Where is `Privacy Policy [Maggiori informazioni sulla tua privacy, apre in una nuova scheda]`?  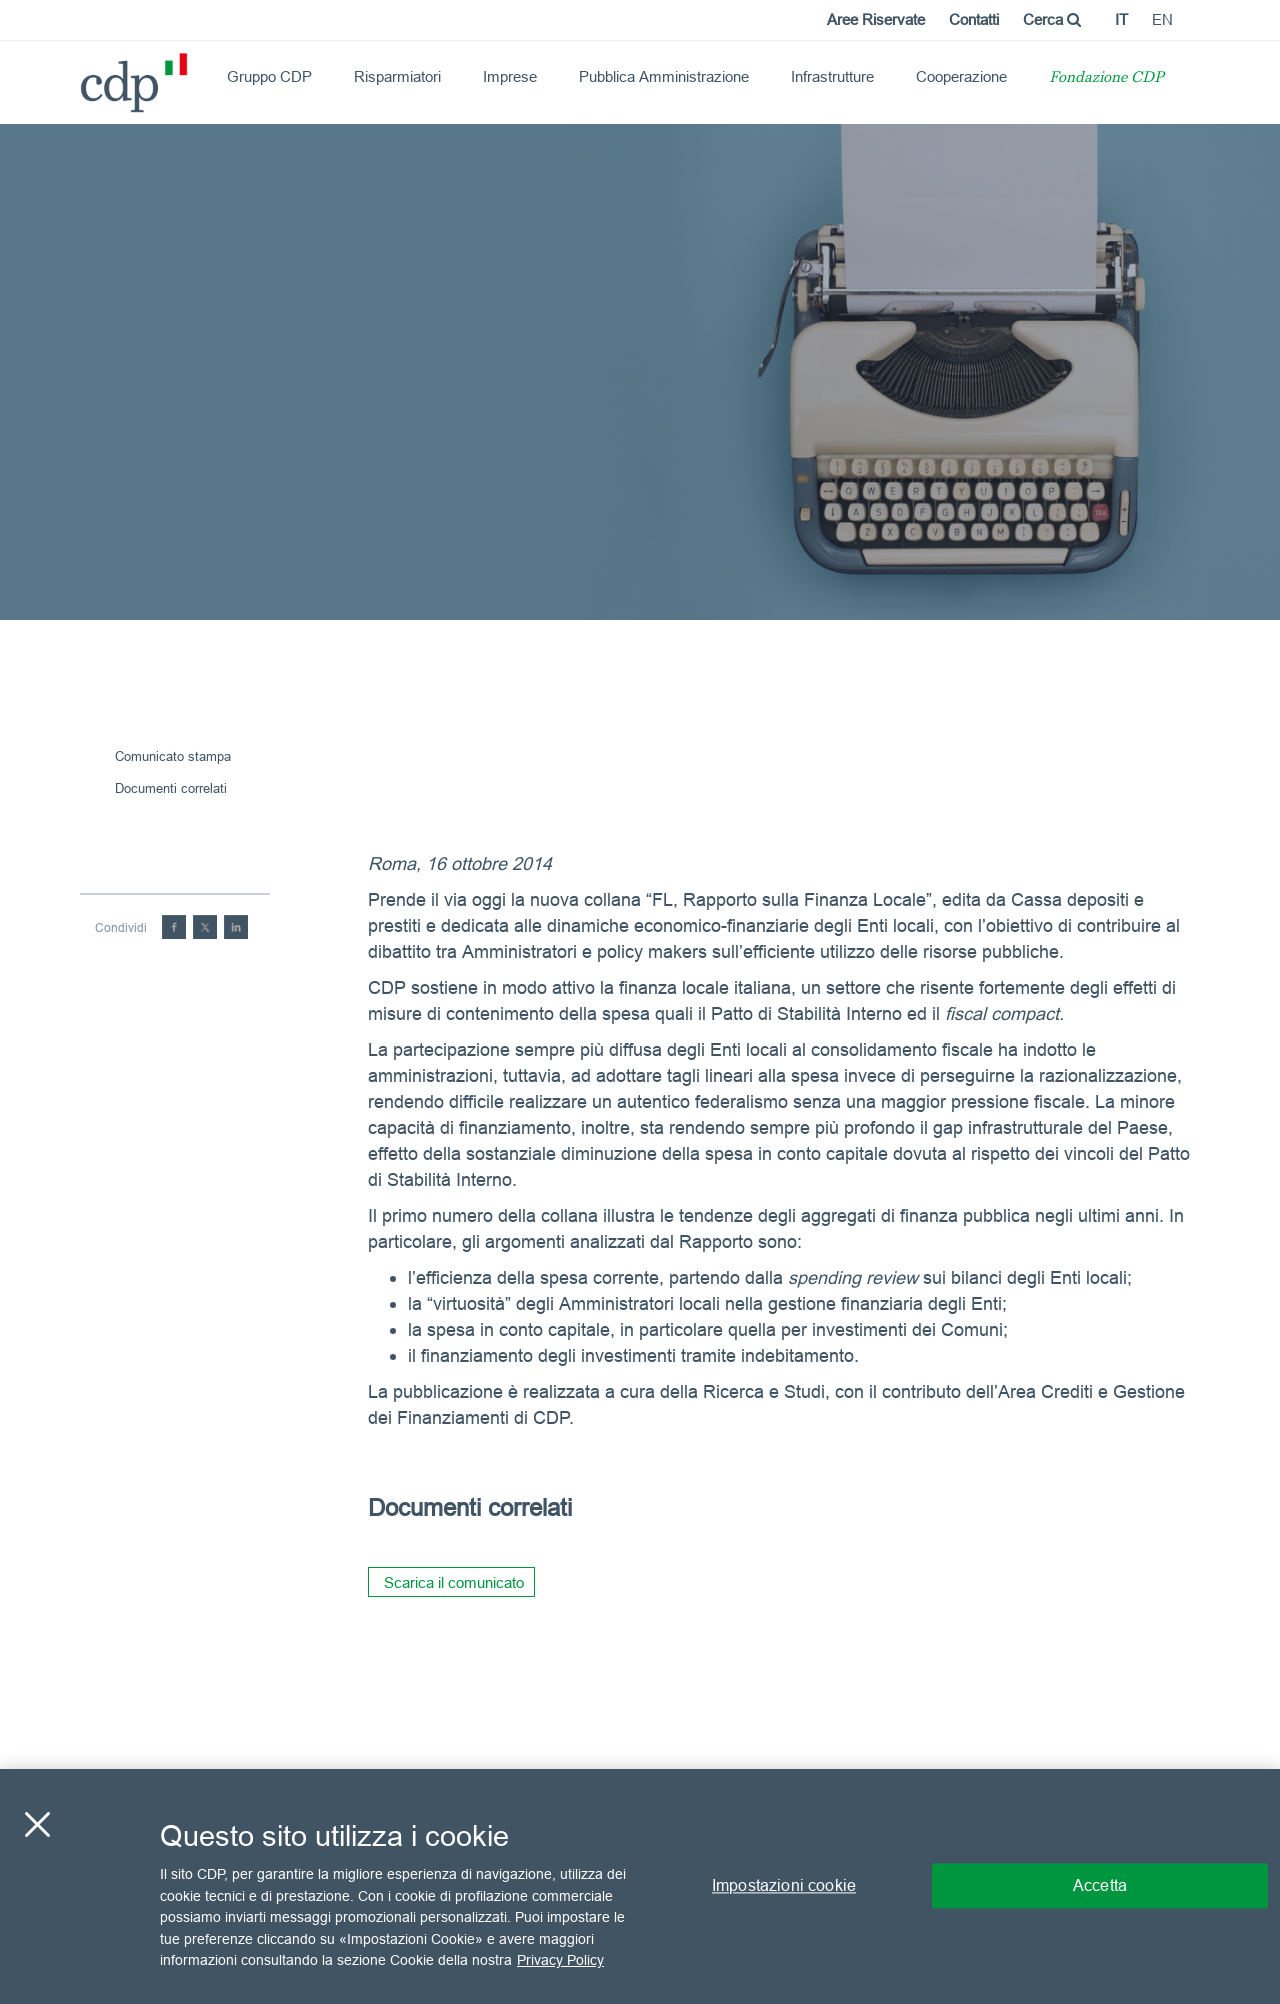
Privacy Policy [Maggiori informazioni sulla tua privacy, apre in una nuova scheda] is located at coordinates (560, 1960).